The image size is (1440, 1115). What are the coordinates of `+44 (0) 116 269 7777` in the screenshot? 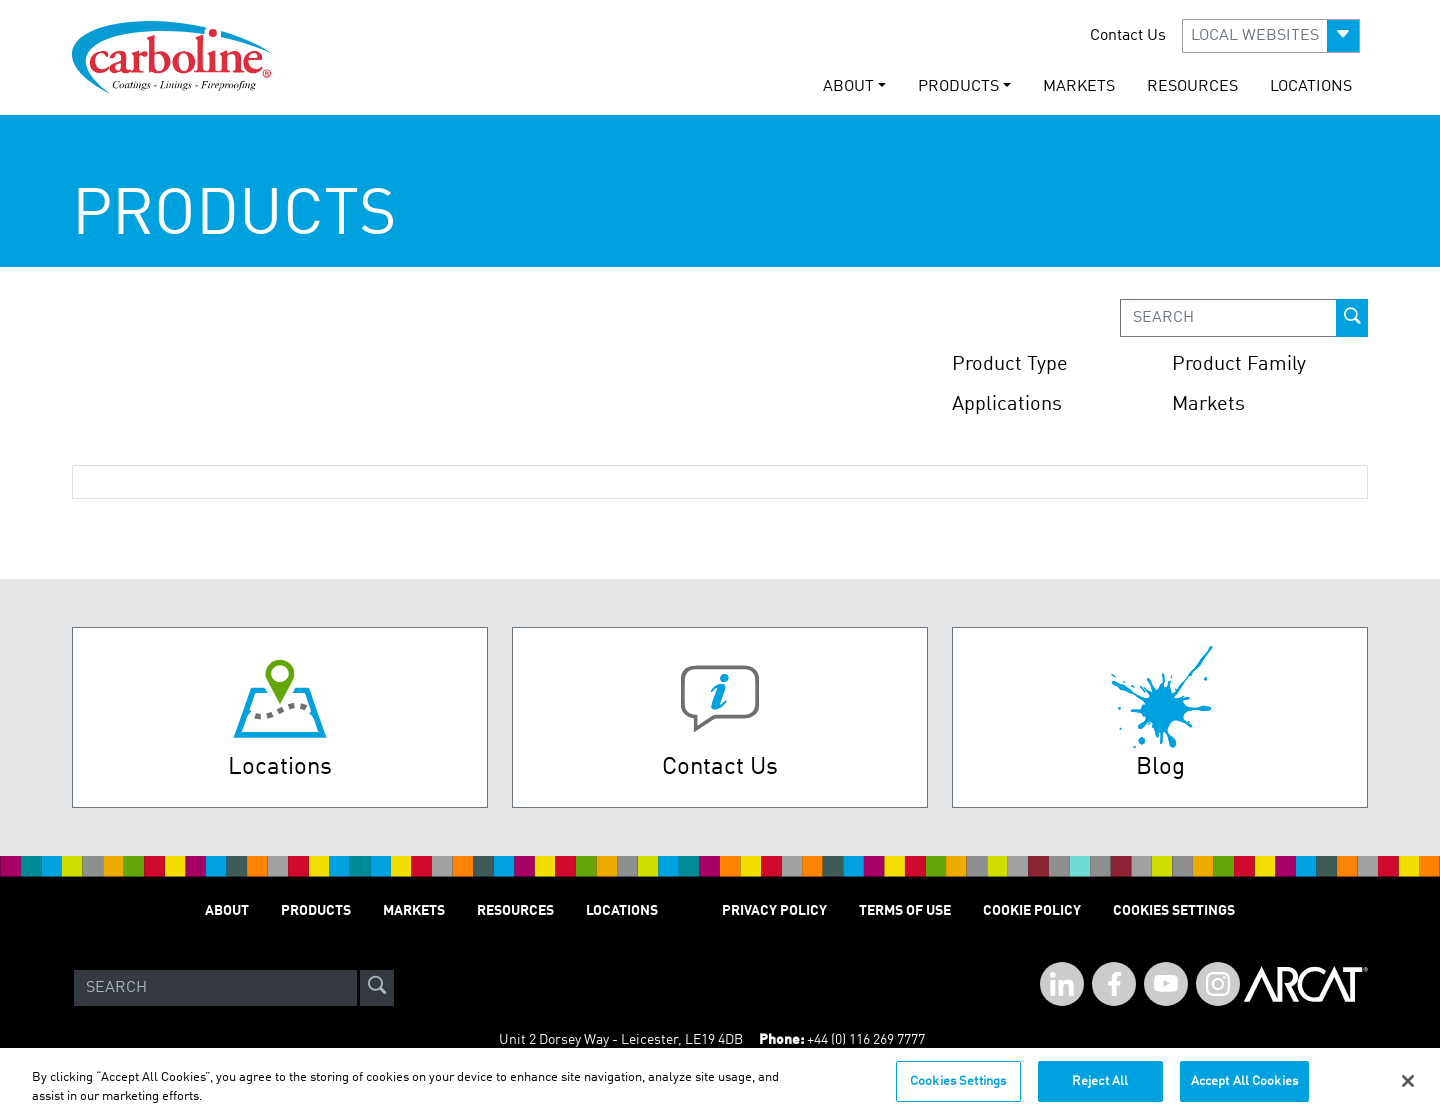 It's located at (866, 1040).